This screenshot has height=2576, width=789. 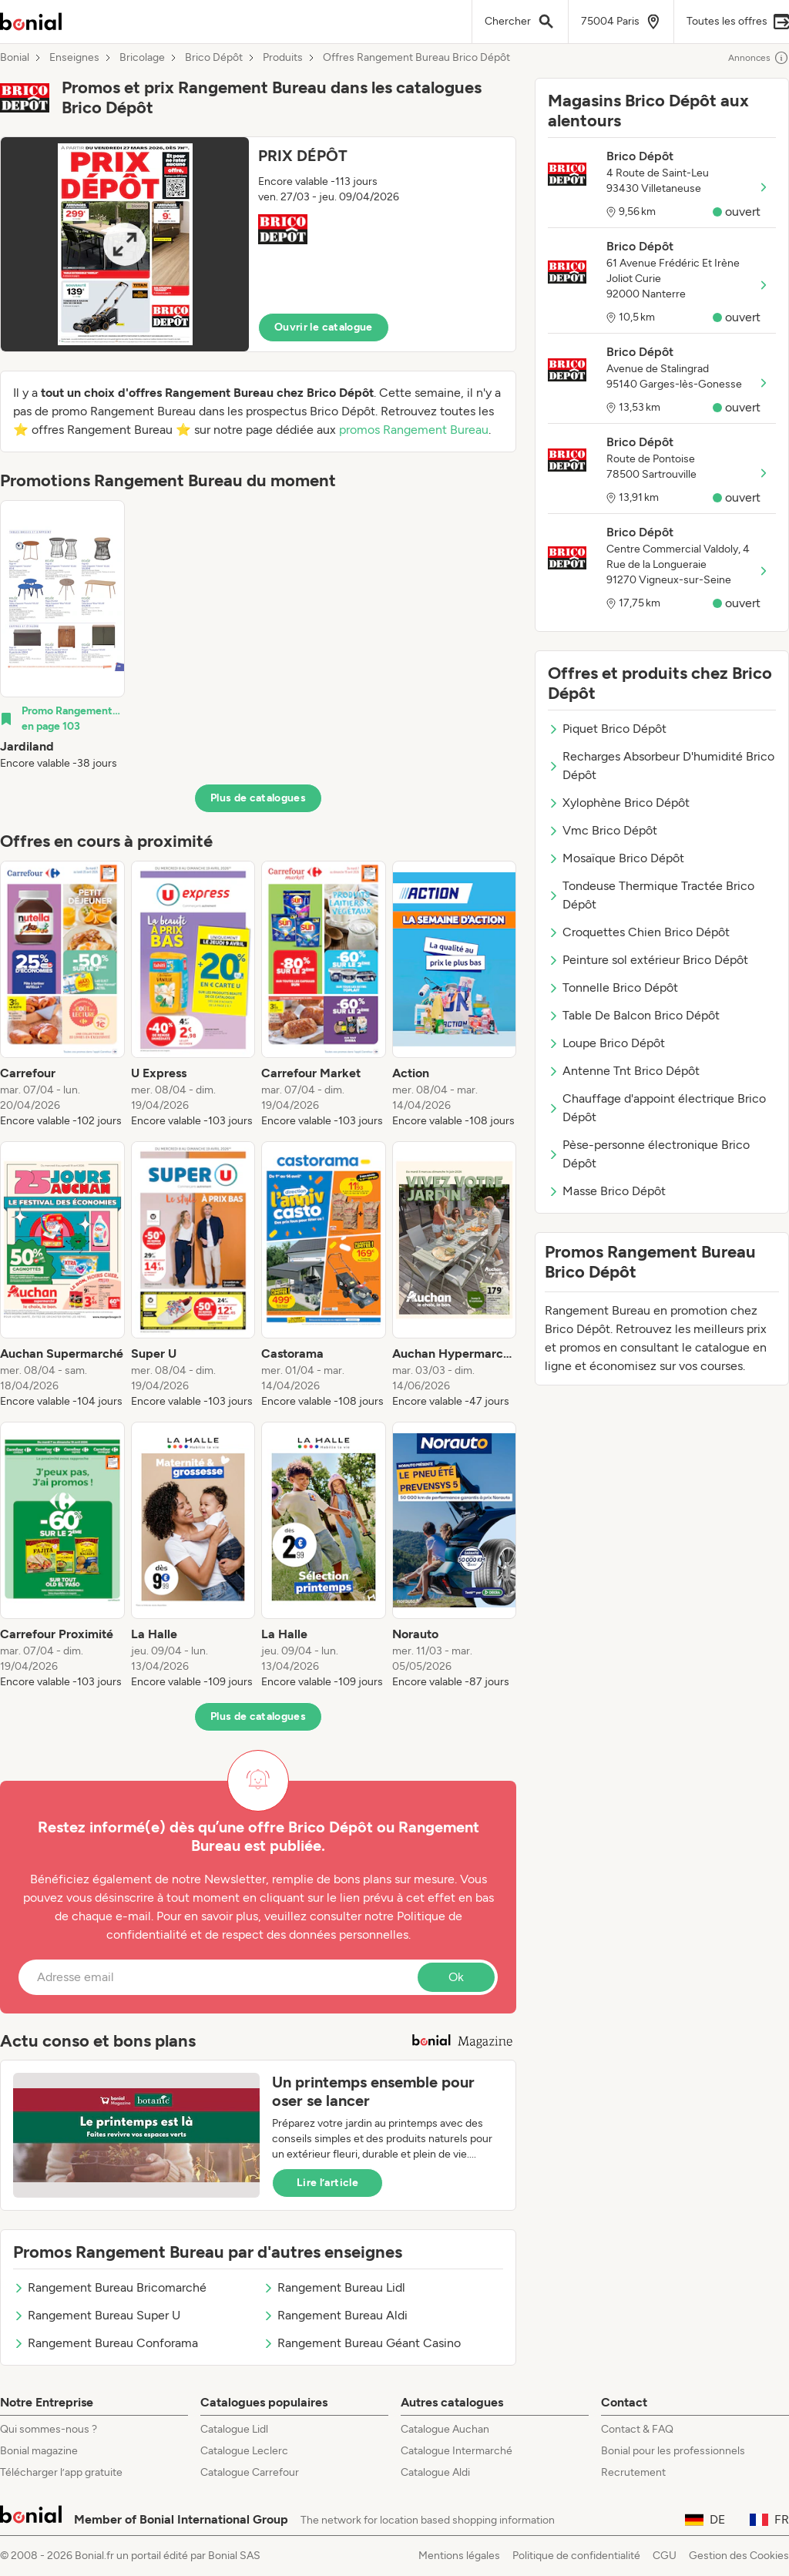 What do you see at coordinates (445, 2429) in the screenshot?
I see `Catalogue Auchan` at bounding box center [445, 2429].